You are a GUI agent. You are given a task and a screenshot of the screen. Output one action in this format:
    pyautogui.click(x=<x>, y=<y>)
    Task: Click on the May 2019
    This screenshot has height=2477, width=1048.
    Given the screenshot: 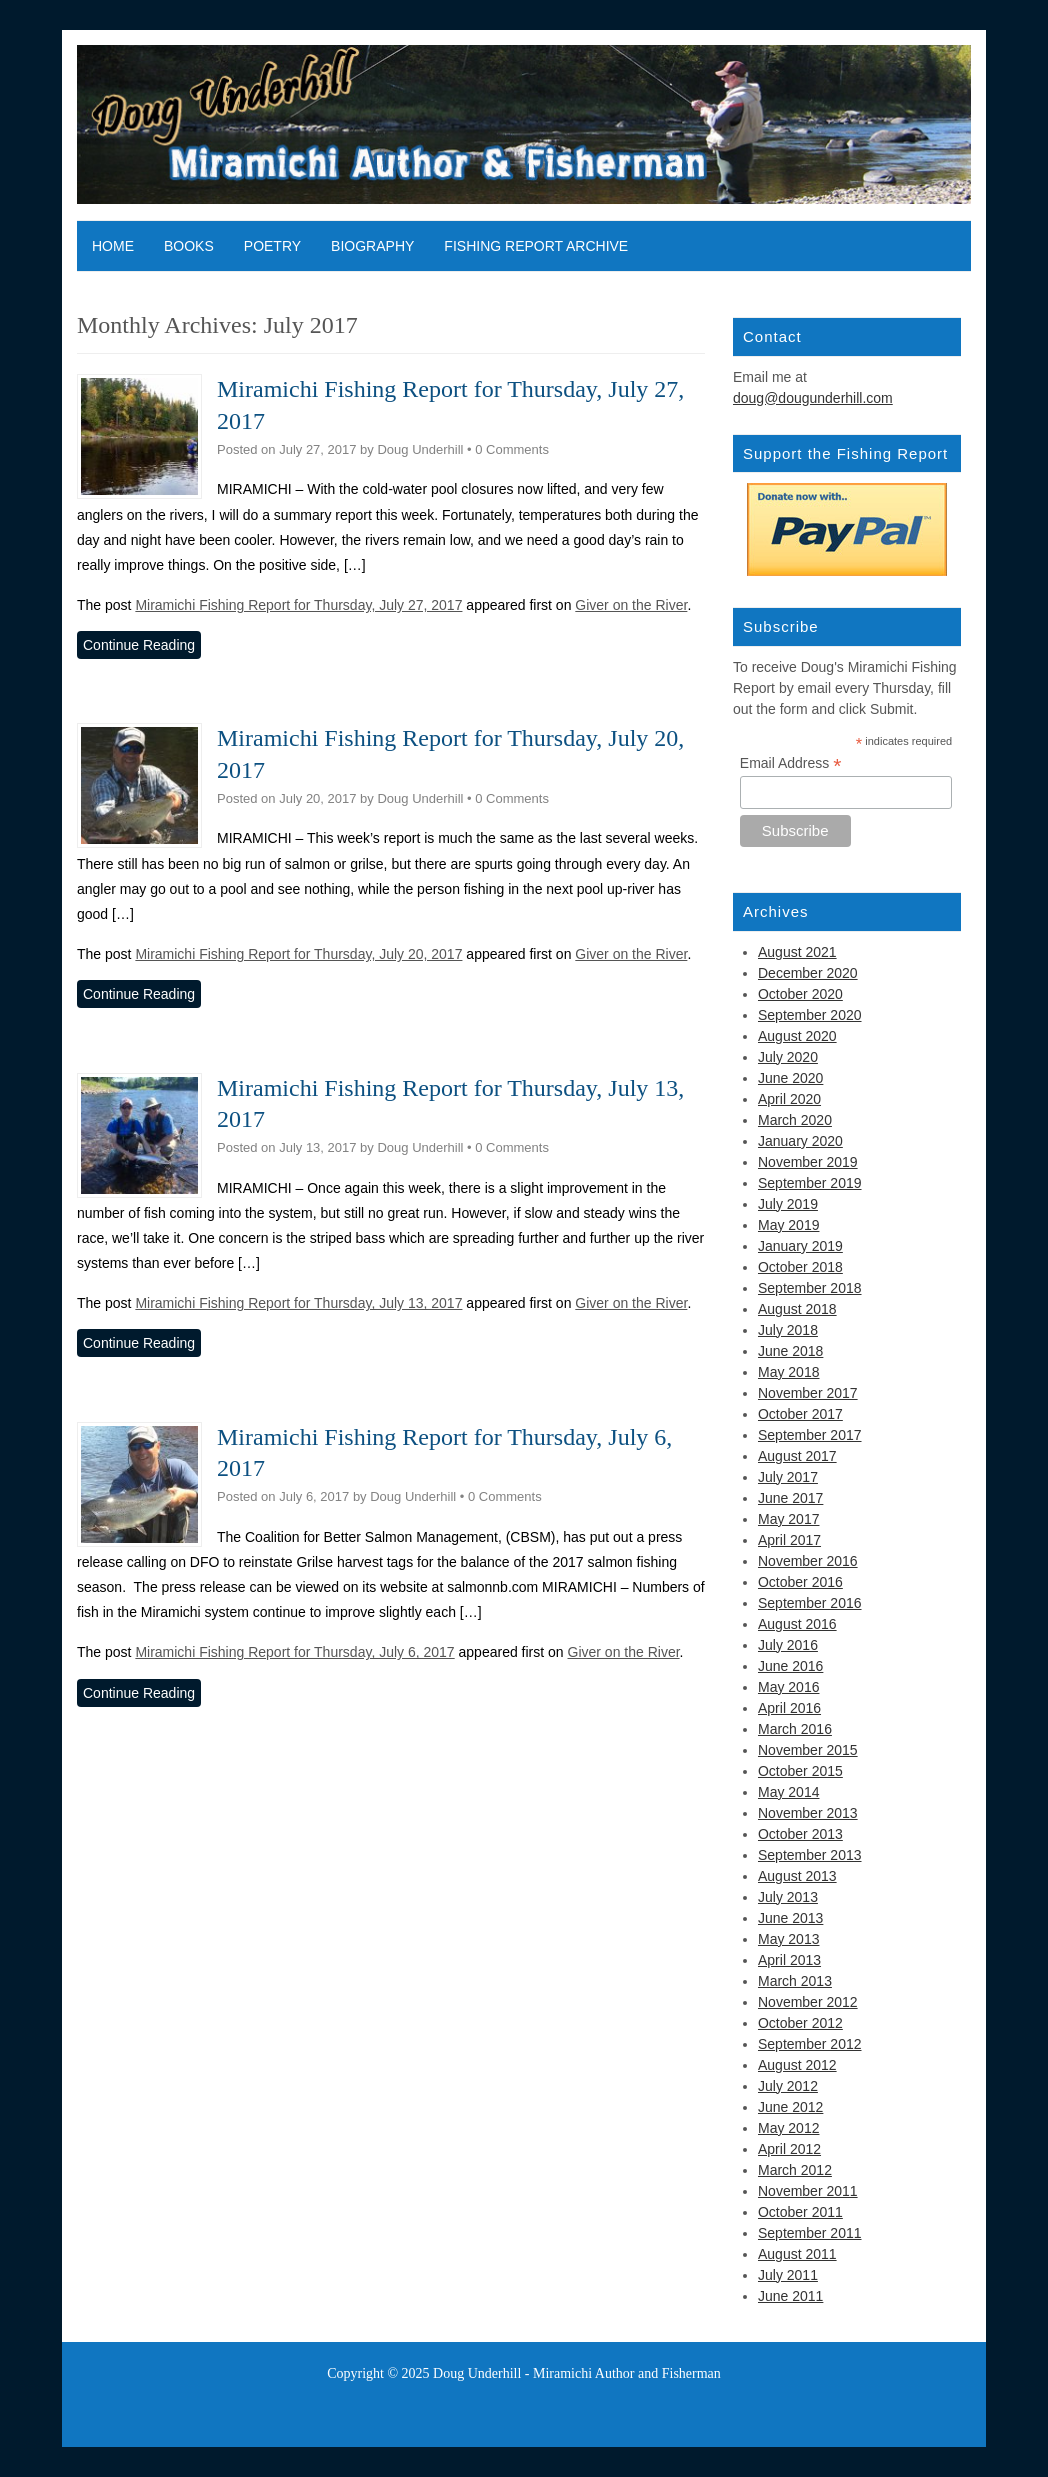 What is the action you would take?
    pyautogui.click(x=788, y=1225)
    